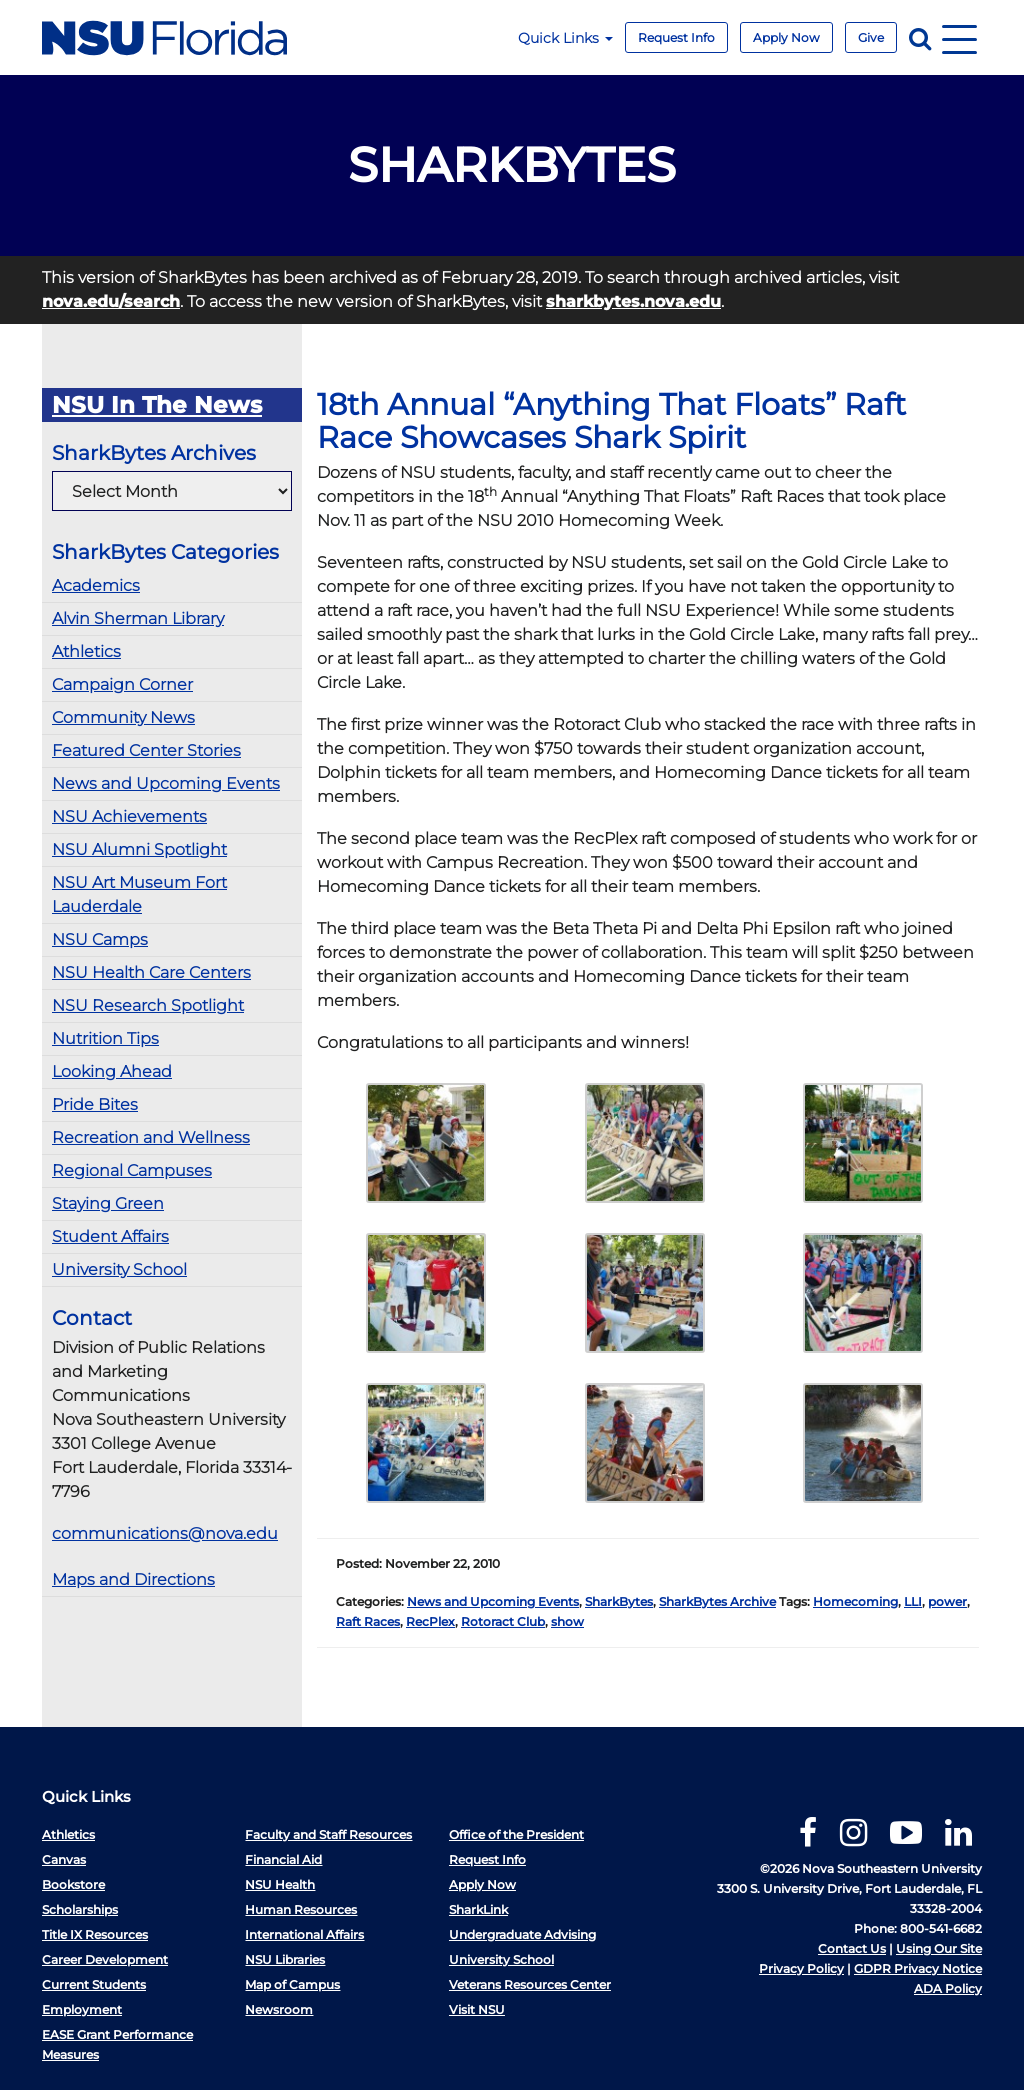 The width and height of the screenshot is (1024, 2090). Describe the element at coordinates (146, 750) in the screenshot. I see `Featured Center Stories` at that location.